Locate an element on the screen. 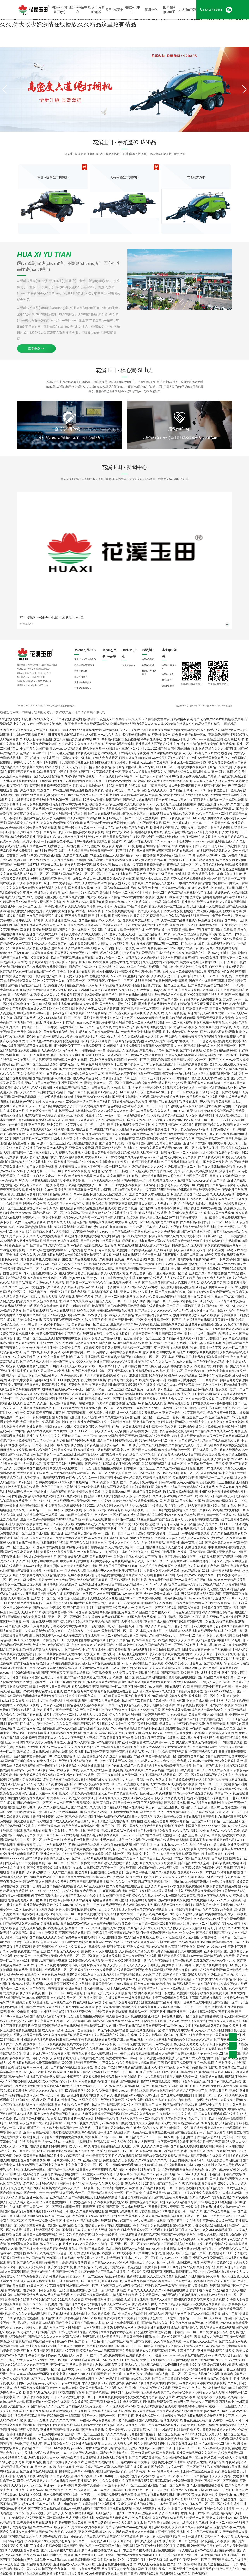  91高清国产在线一区 is located at coordinates (196, 953).